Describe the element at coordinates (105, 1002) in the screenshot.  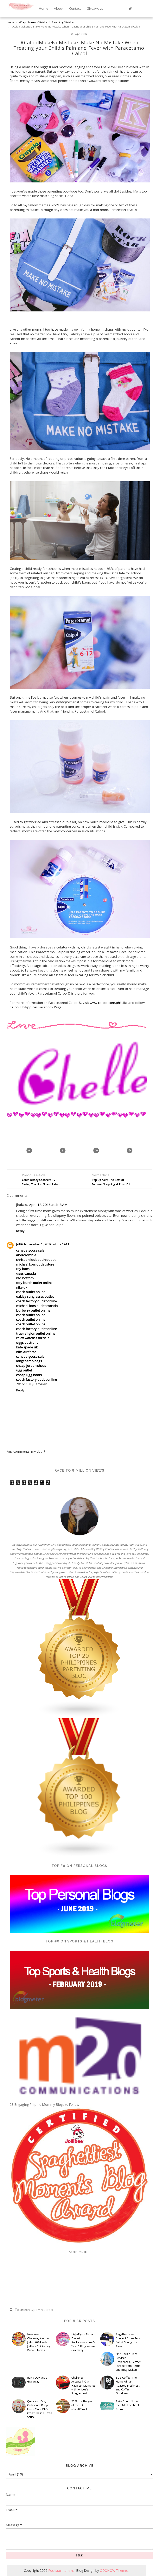
I see `www.calpol.com.ph` at that location.